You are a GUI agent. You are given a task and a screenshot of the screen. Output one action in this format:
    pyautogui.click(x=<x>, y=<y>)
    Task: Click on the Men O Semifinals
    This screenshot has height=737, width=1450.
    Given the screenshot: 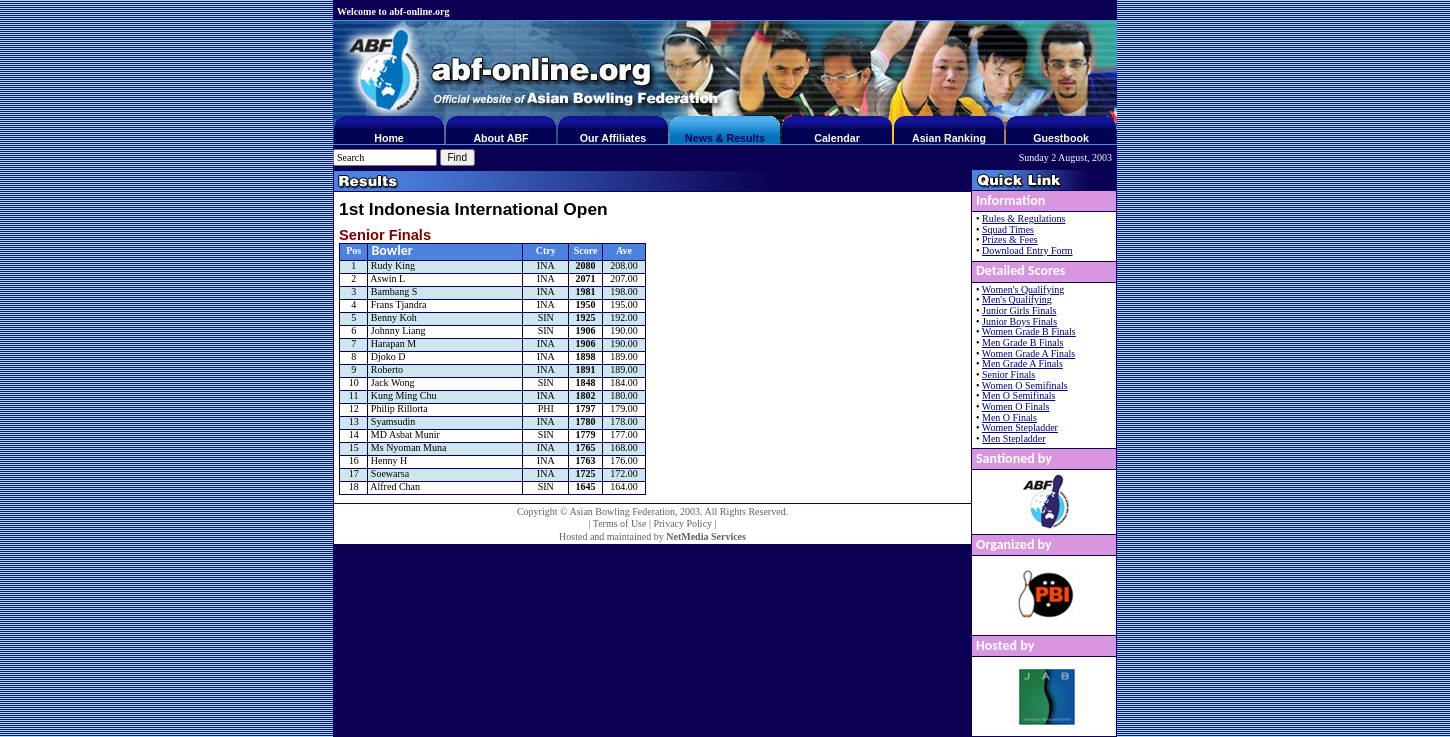 What is the action you would take?
    pyautogui.click(x=1018, y=395)
    